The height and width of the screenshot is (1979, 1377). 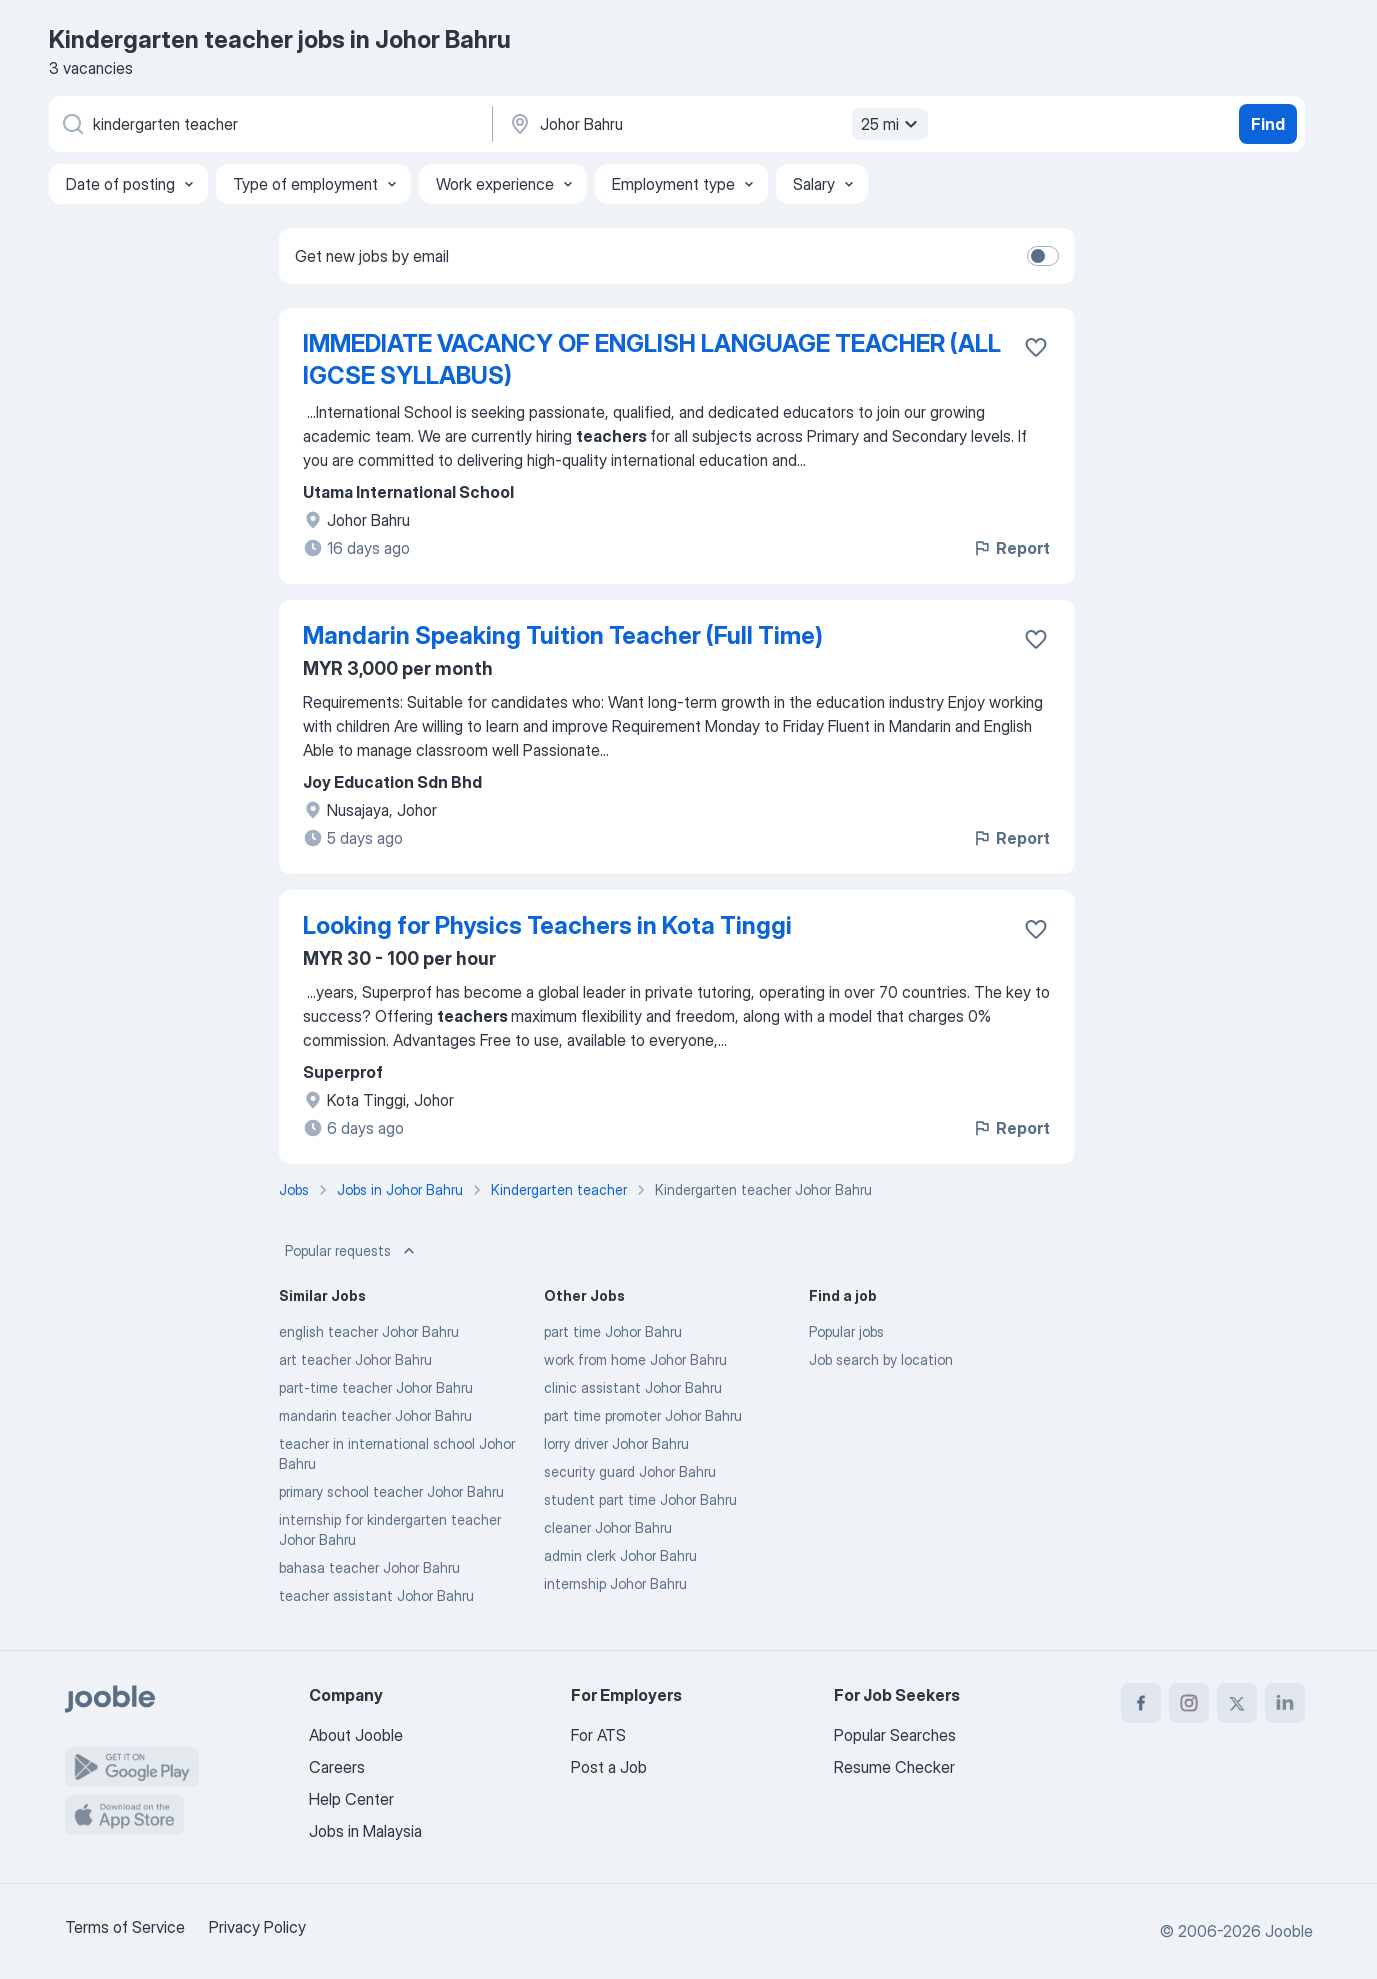 I want to click on About Jooble, so click(x=356, y=1735).